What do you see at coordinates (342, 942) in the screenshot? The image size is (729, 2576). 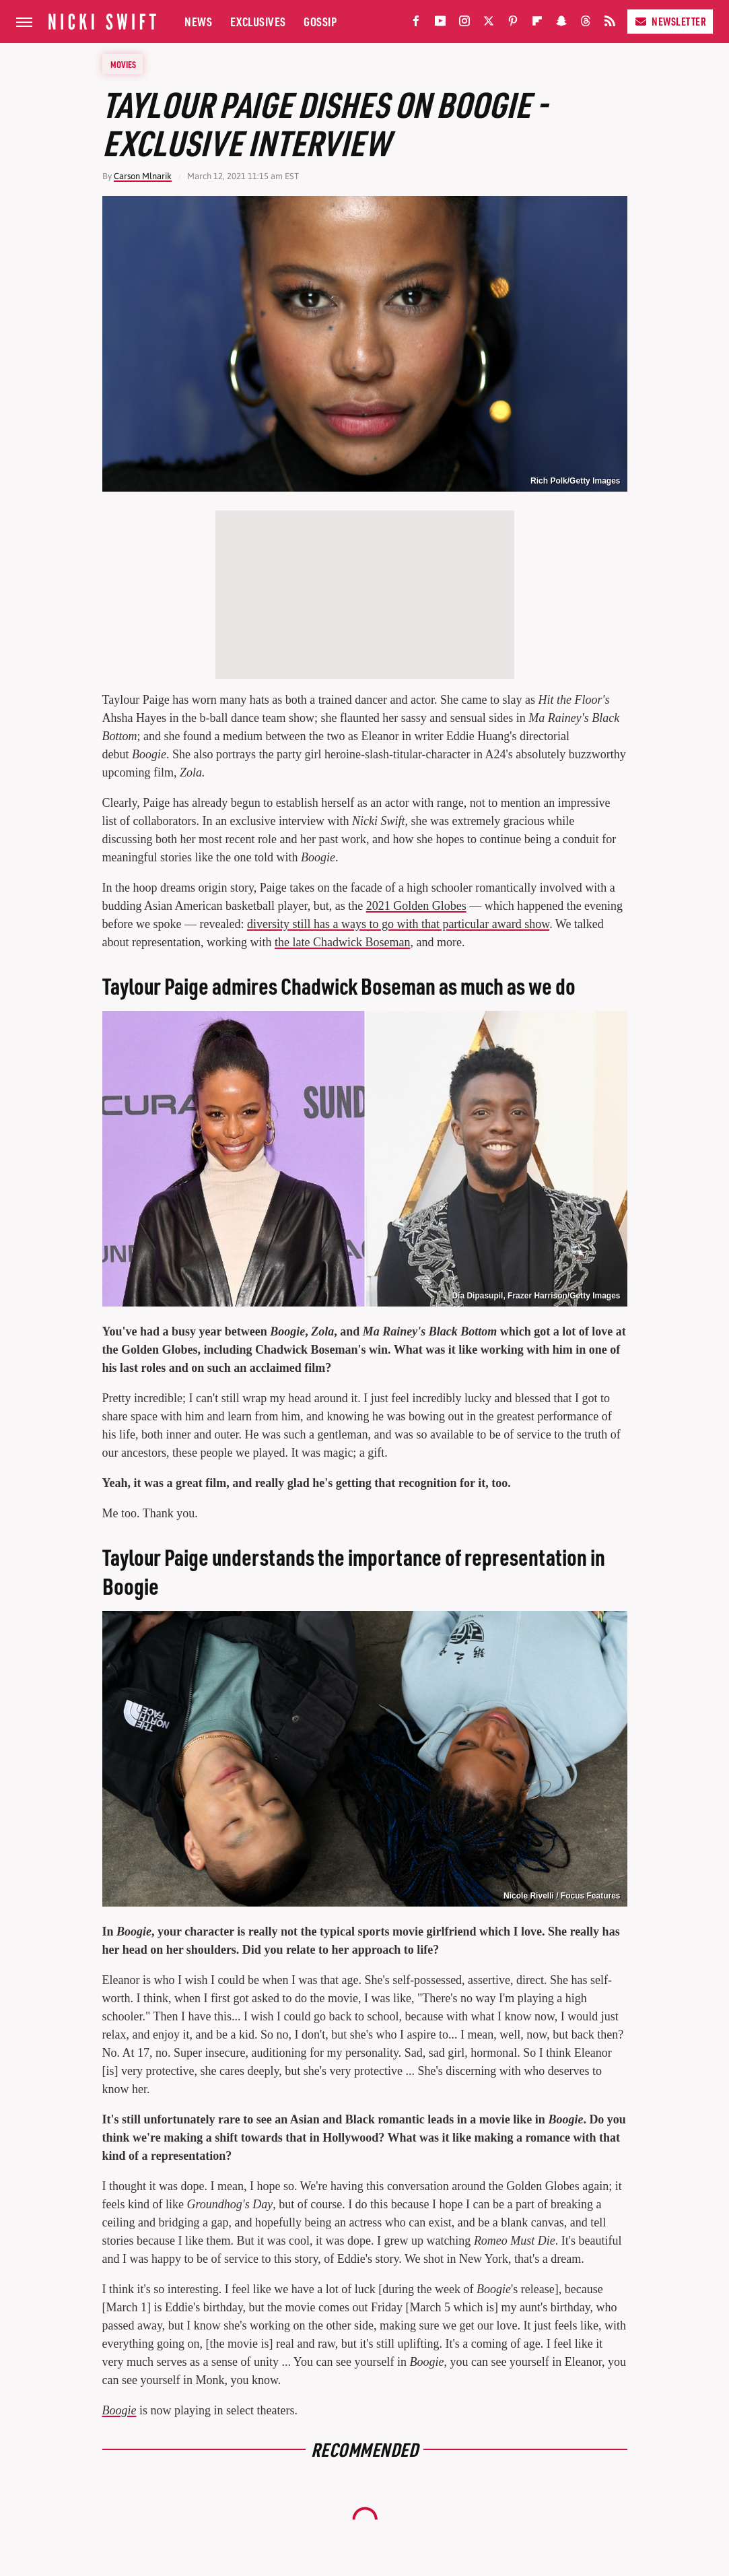 I see `the late Chadwick Boseman` at bounding box center [342, 942].